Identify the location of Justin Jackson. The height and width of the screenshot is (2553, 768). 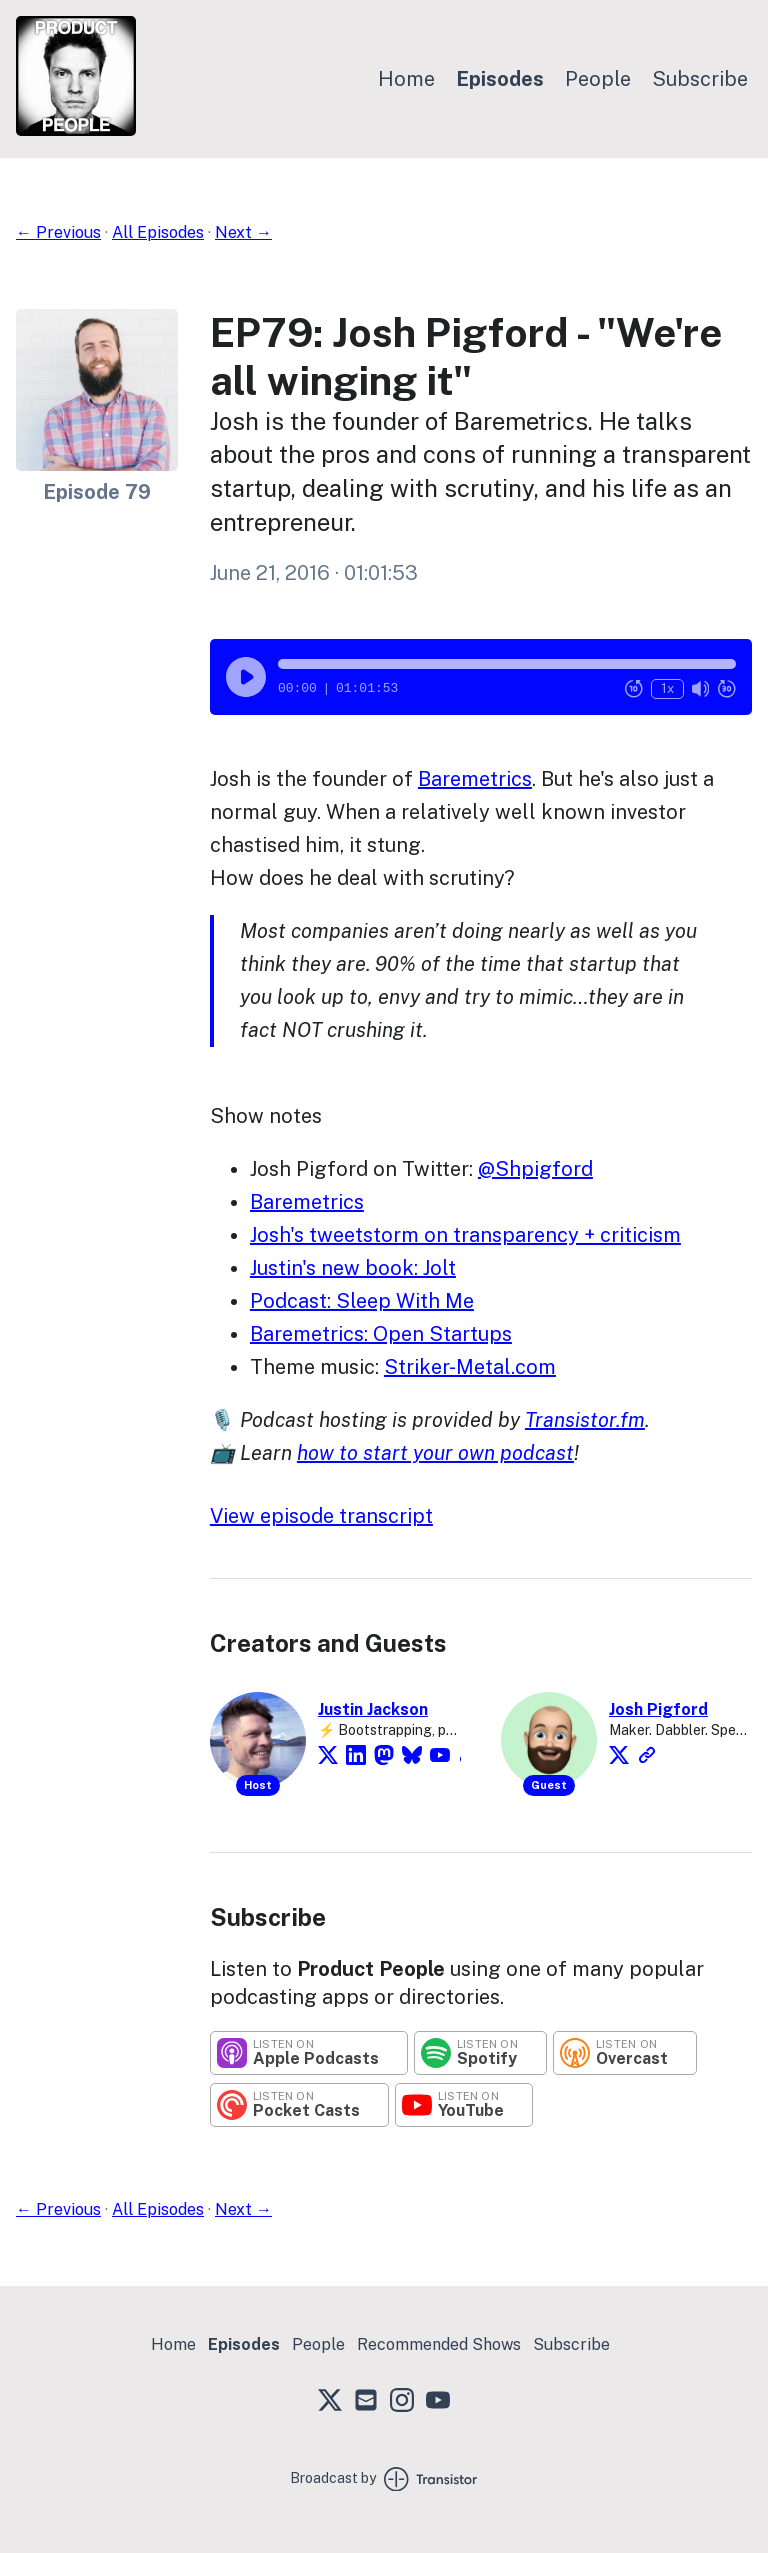
(373, 1709).